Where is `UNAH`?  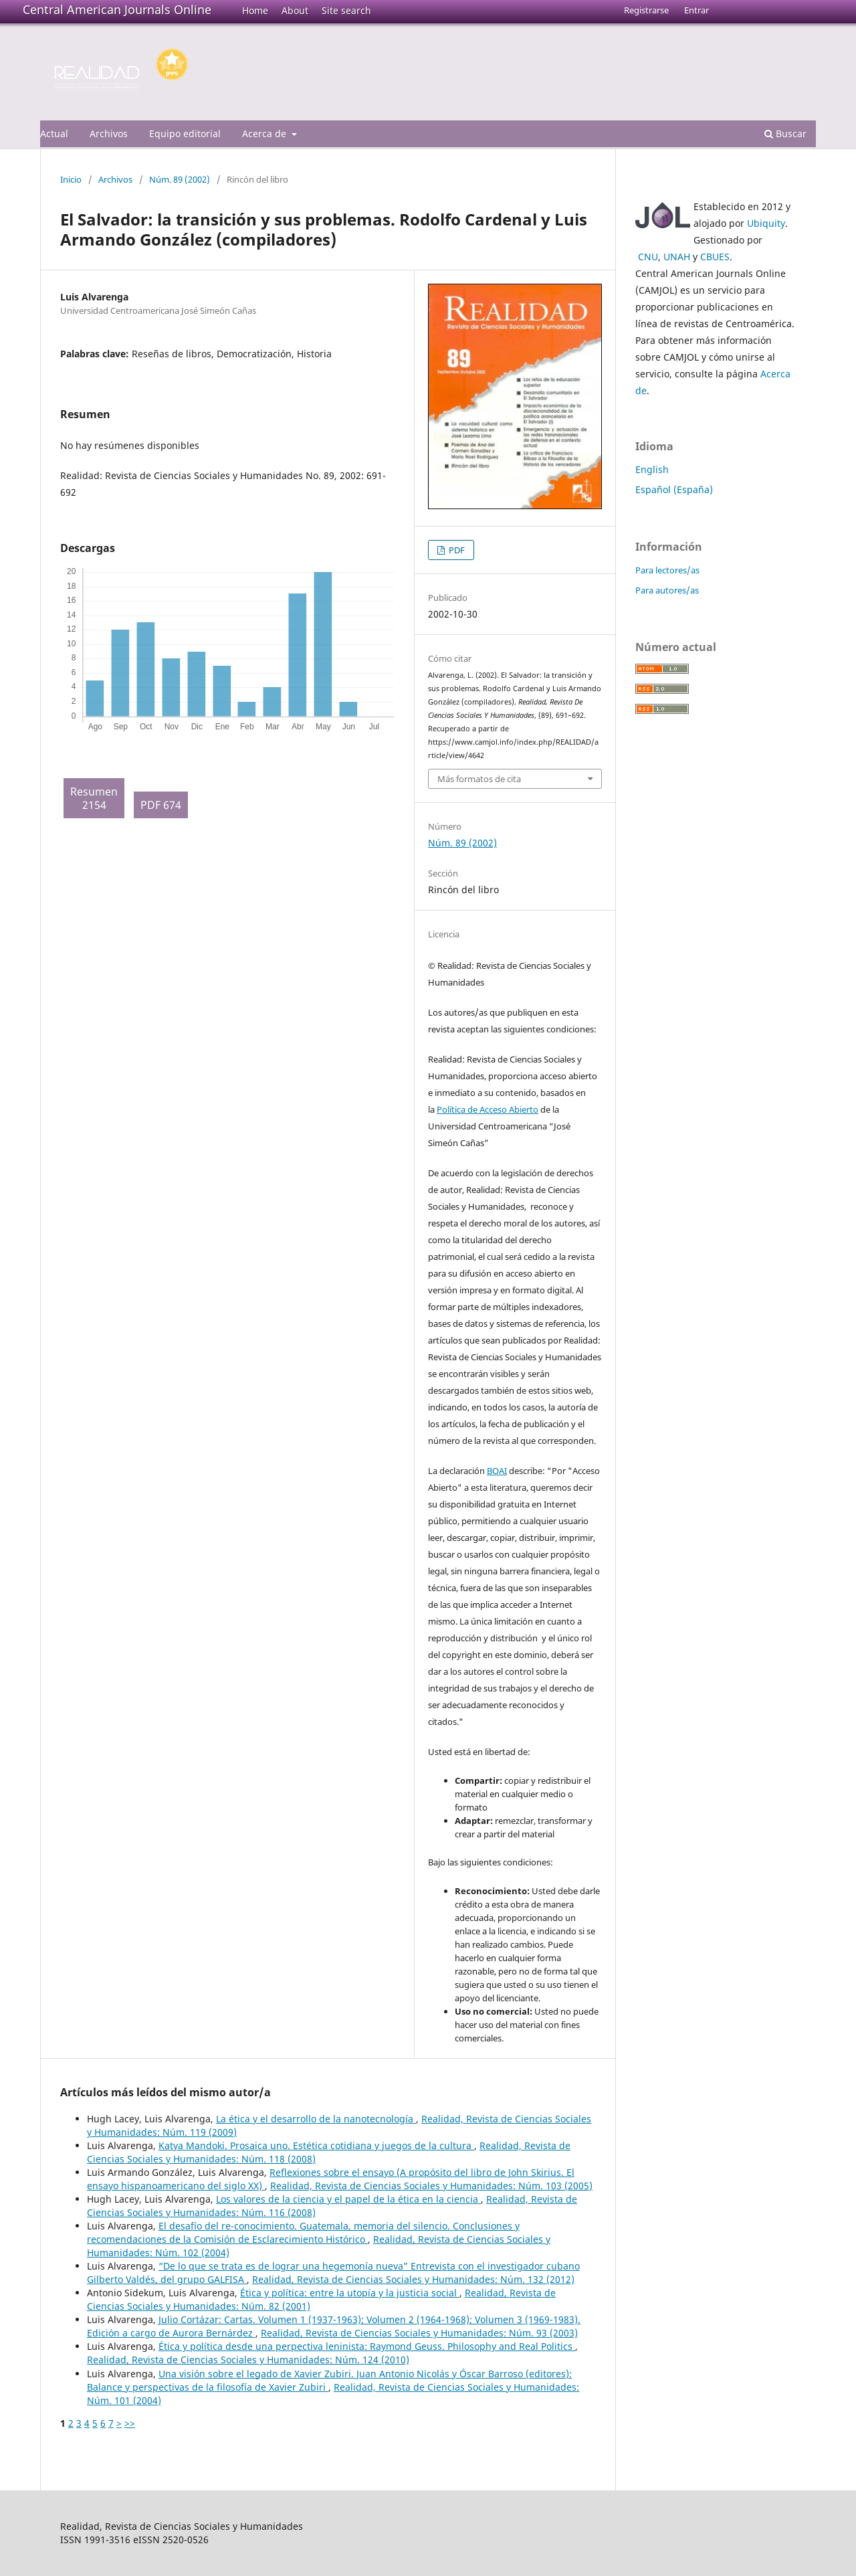 UNAH is located at coordinates (676, 256).